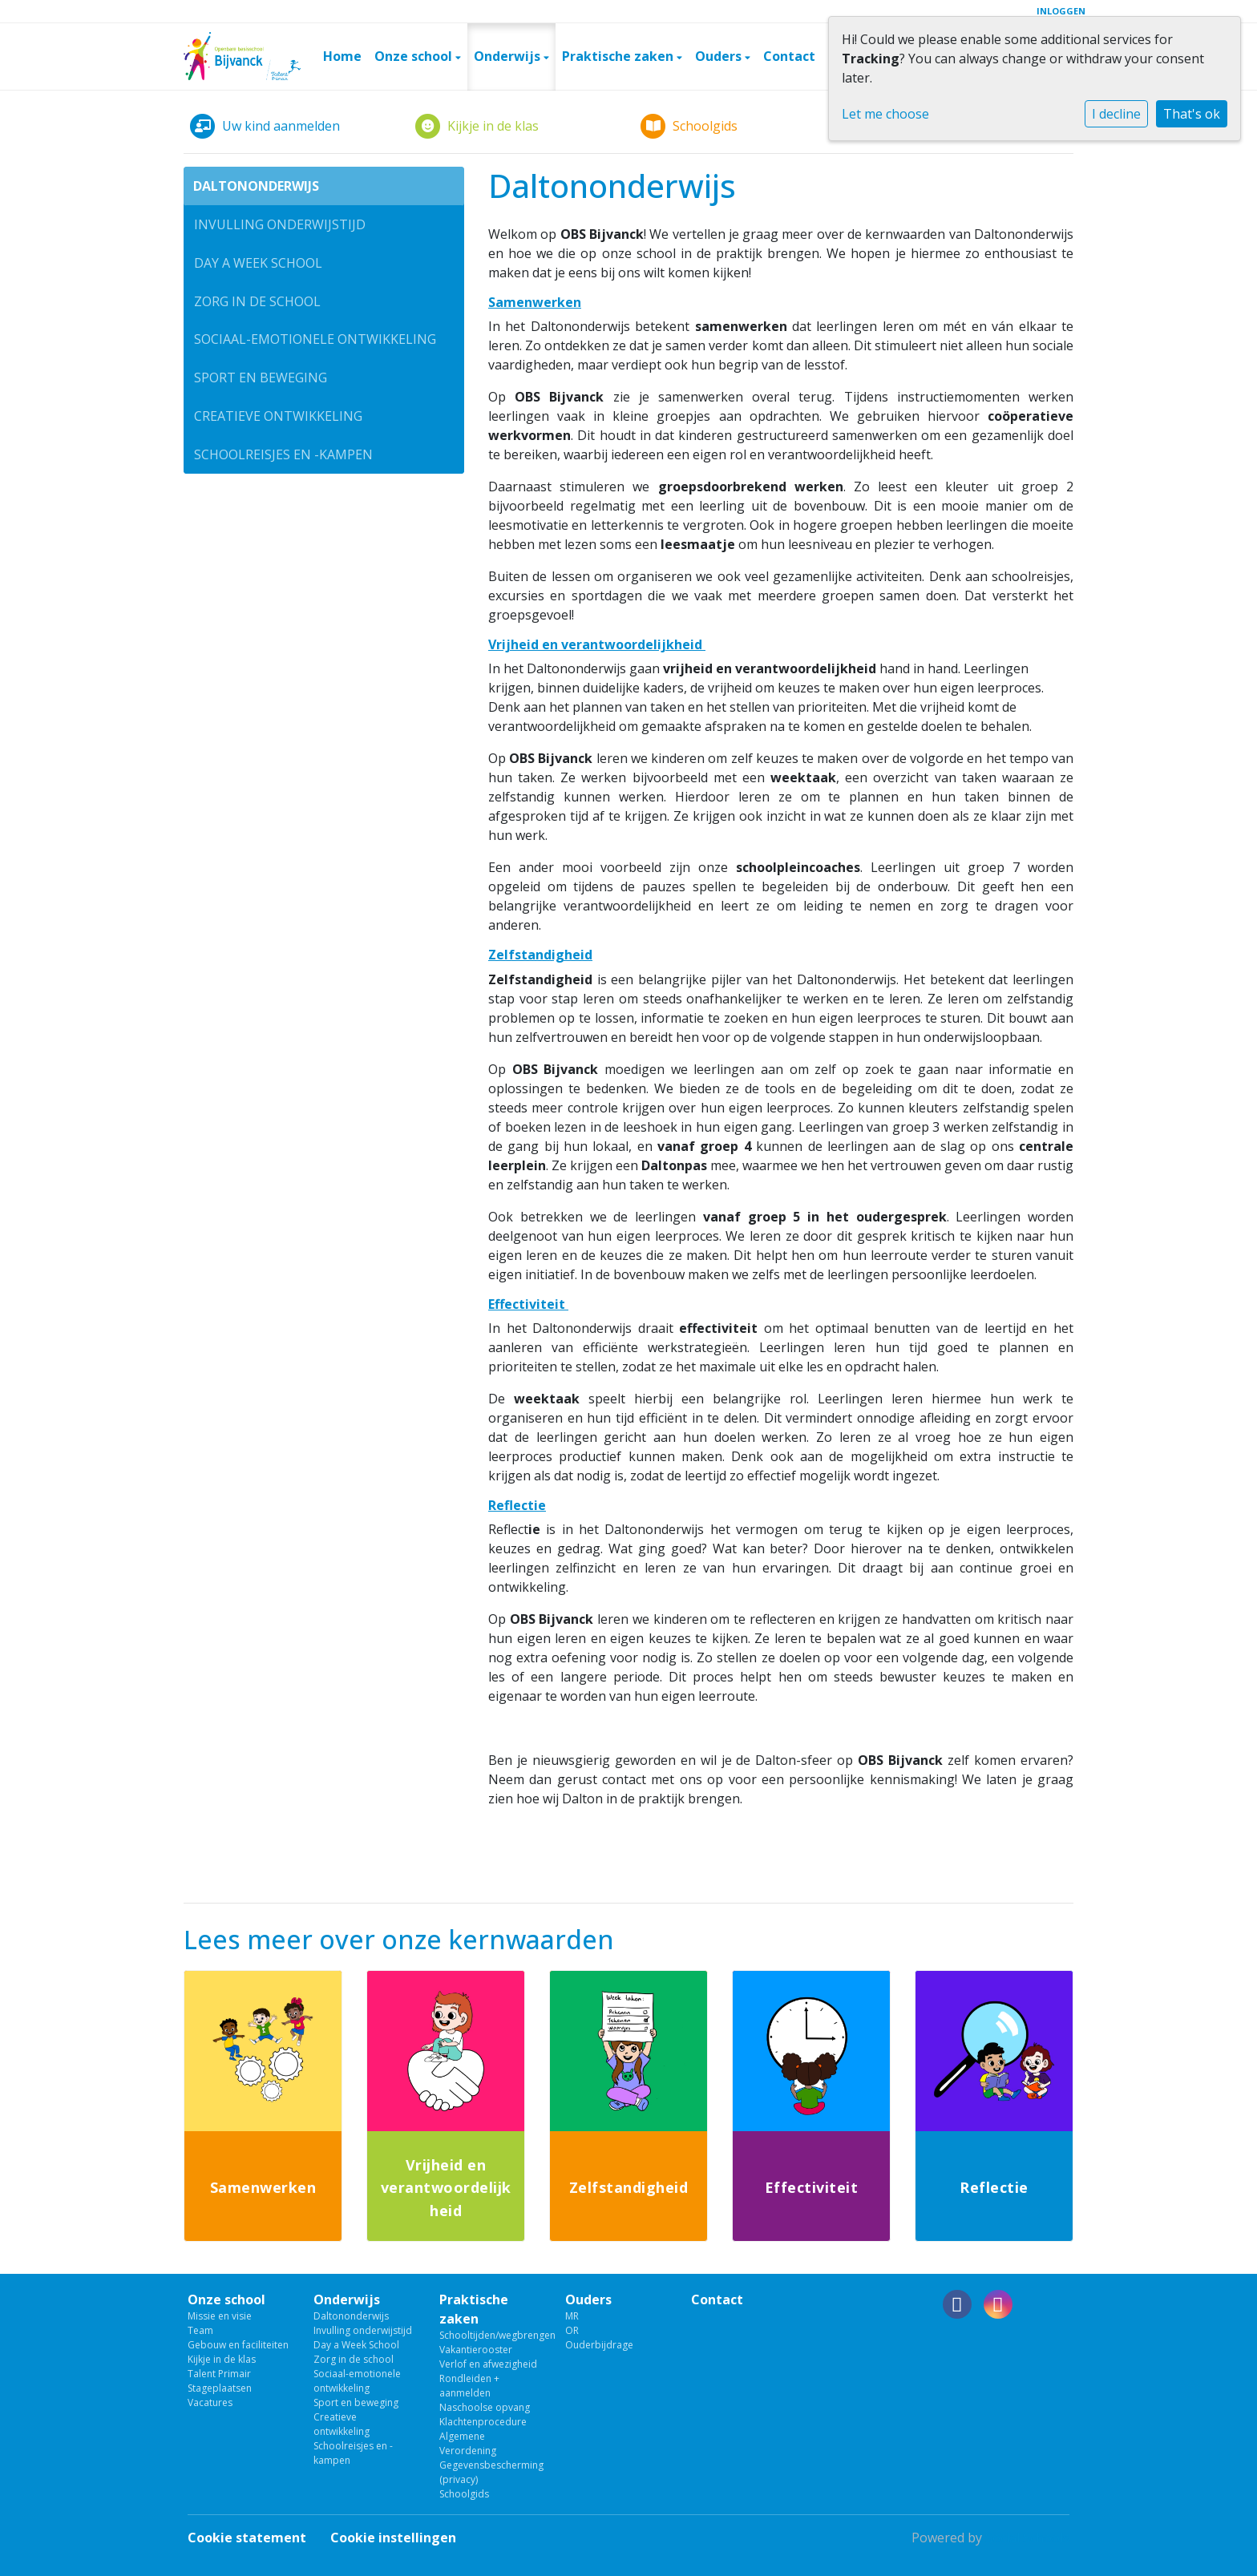 This screenshot has width=1257, height=2576. I want to click on Verlof en afwezigheid, so click(488, 2364).